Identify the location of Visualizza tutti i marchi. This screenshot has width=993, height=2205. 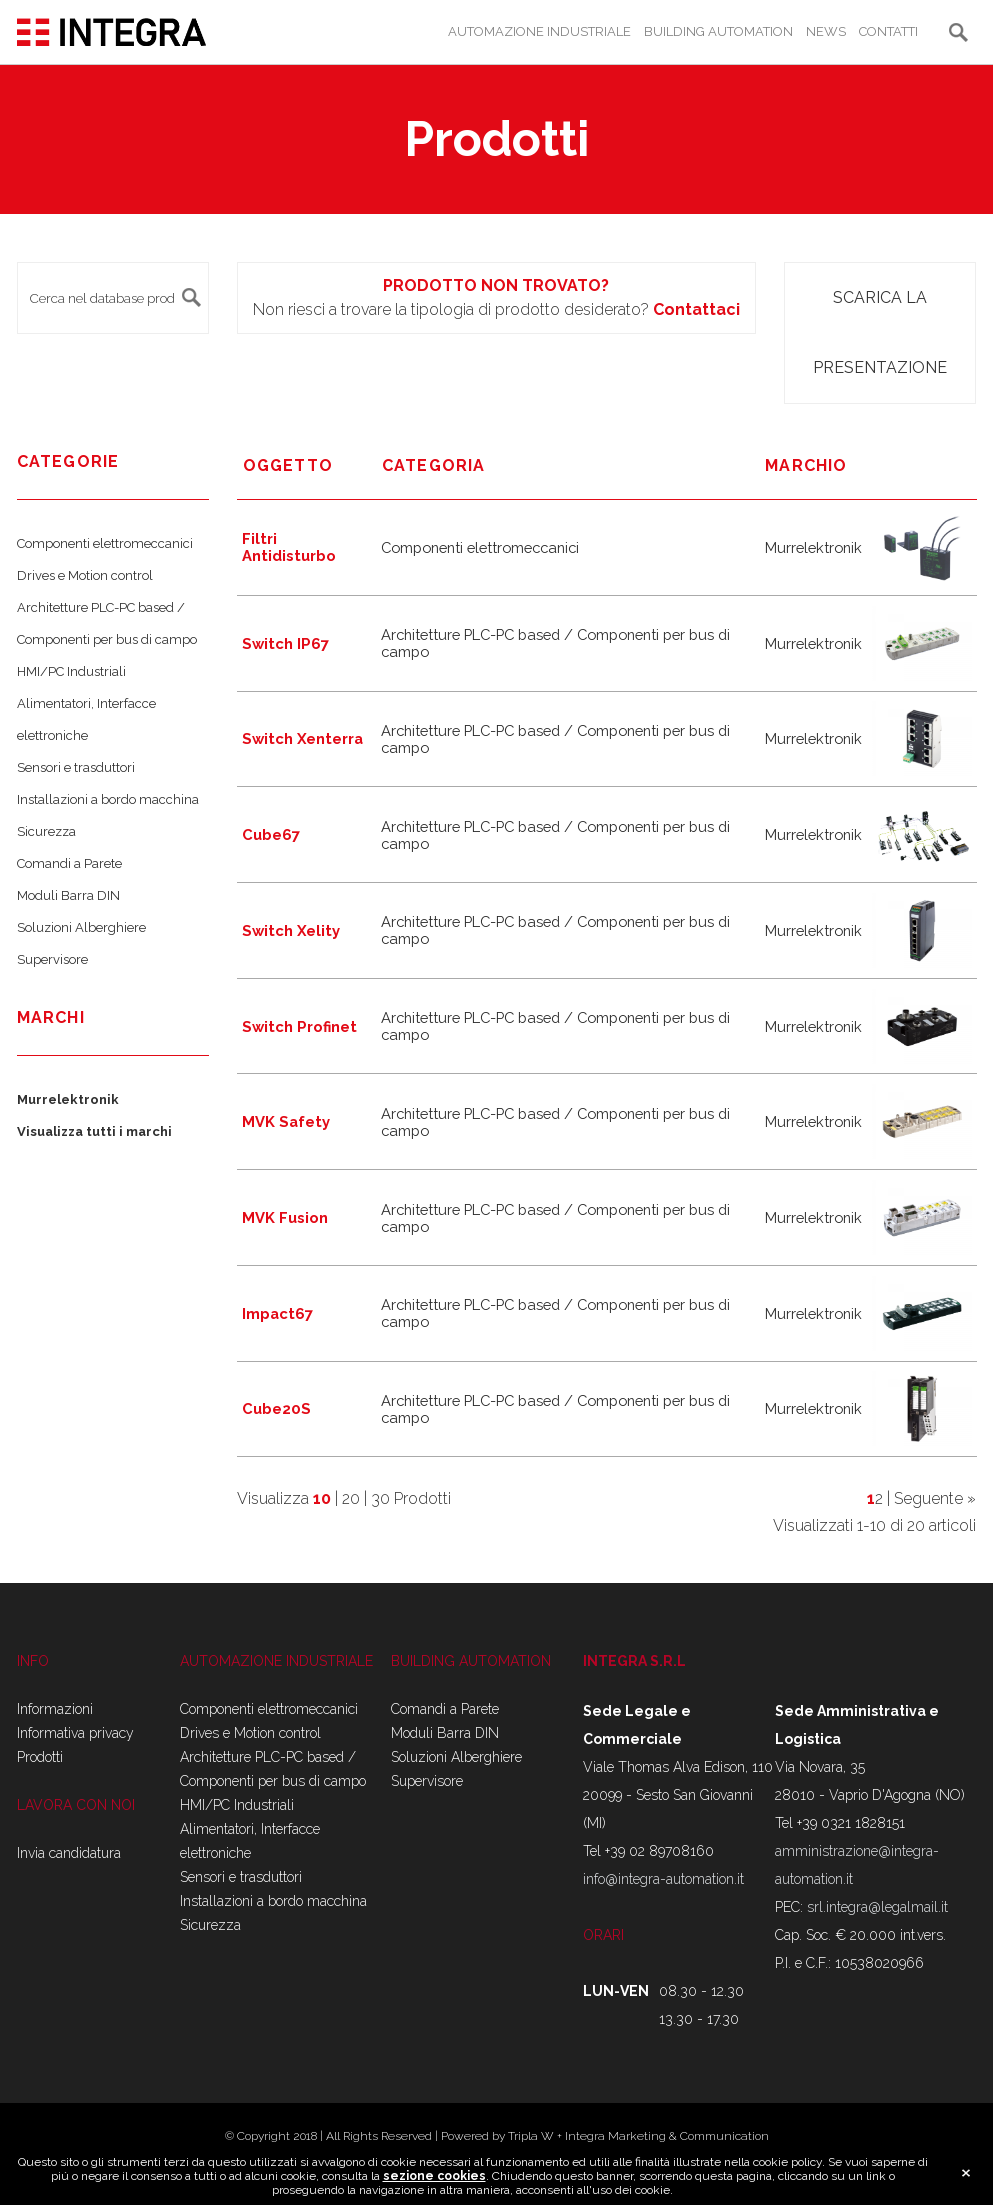
(94, 1131).